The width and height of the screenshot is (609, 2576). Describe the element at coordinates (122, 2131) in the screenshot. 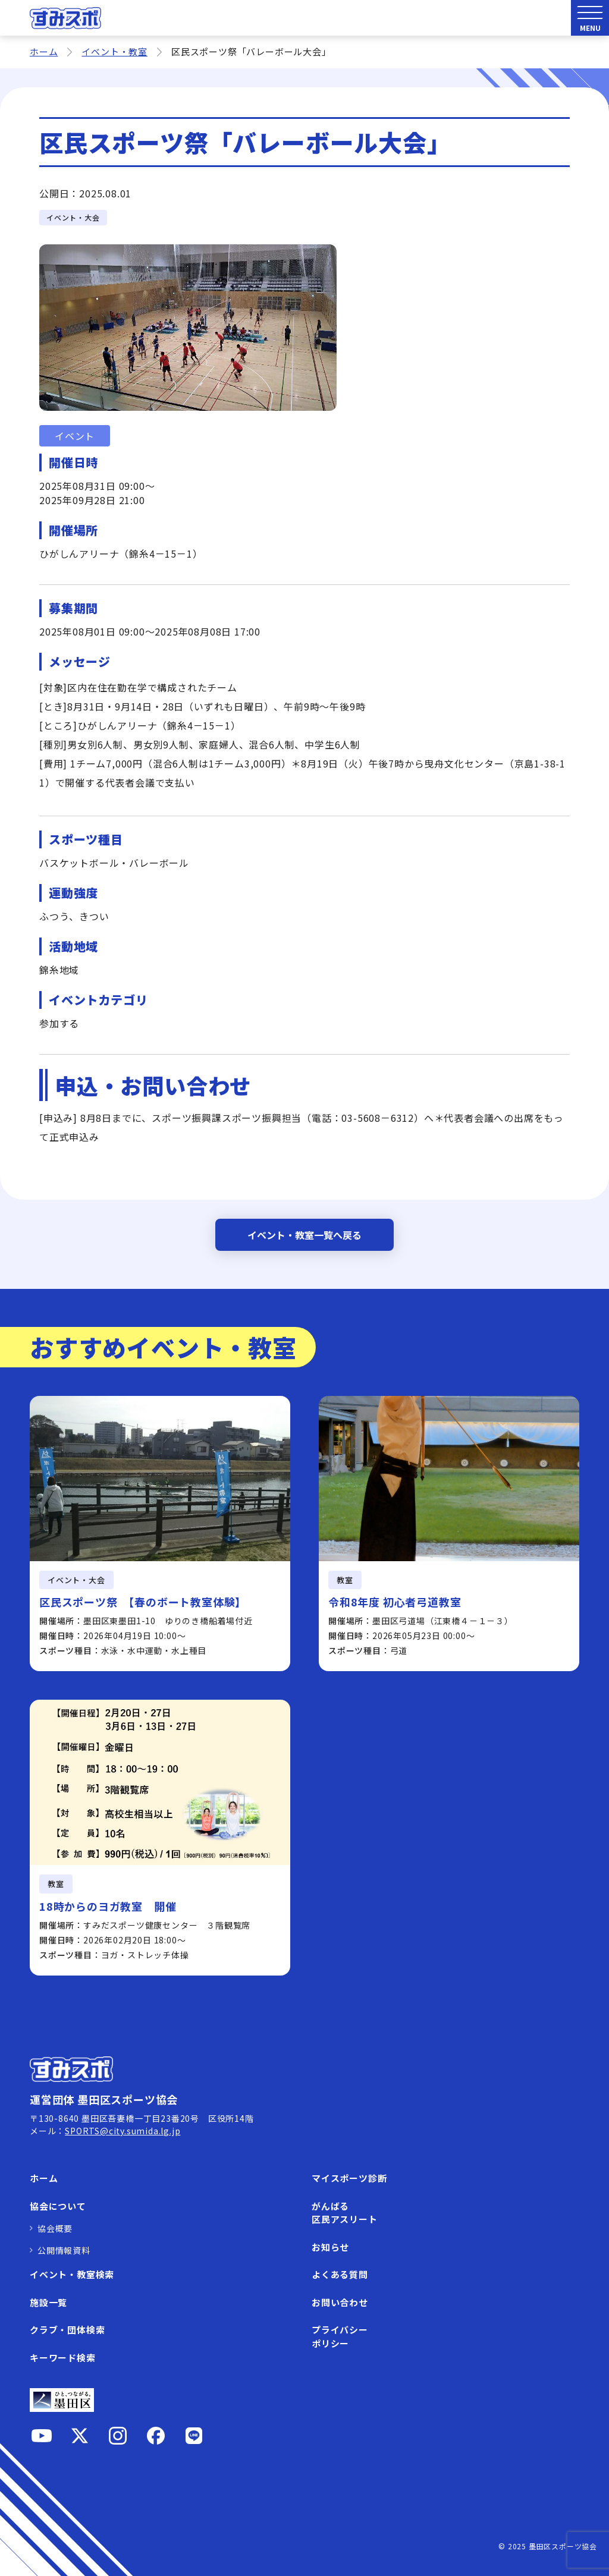

I see `SPORTS@city.sumida.lg.jp` at that location.